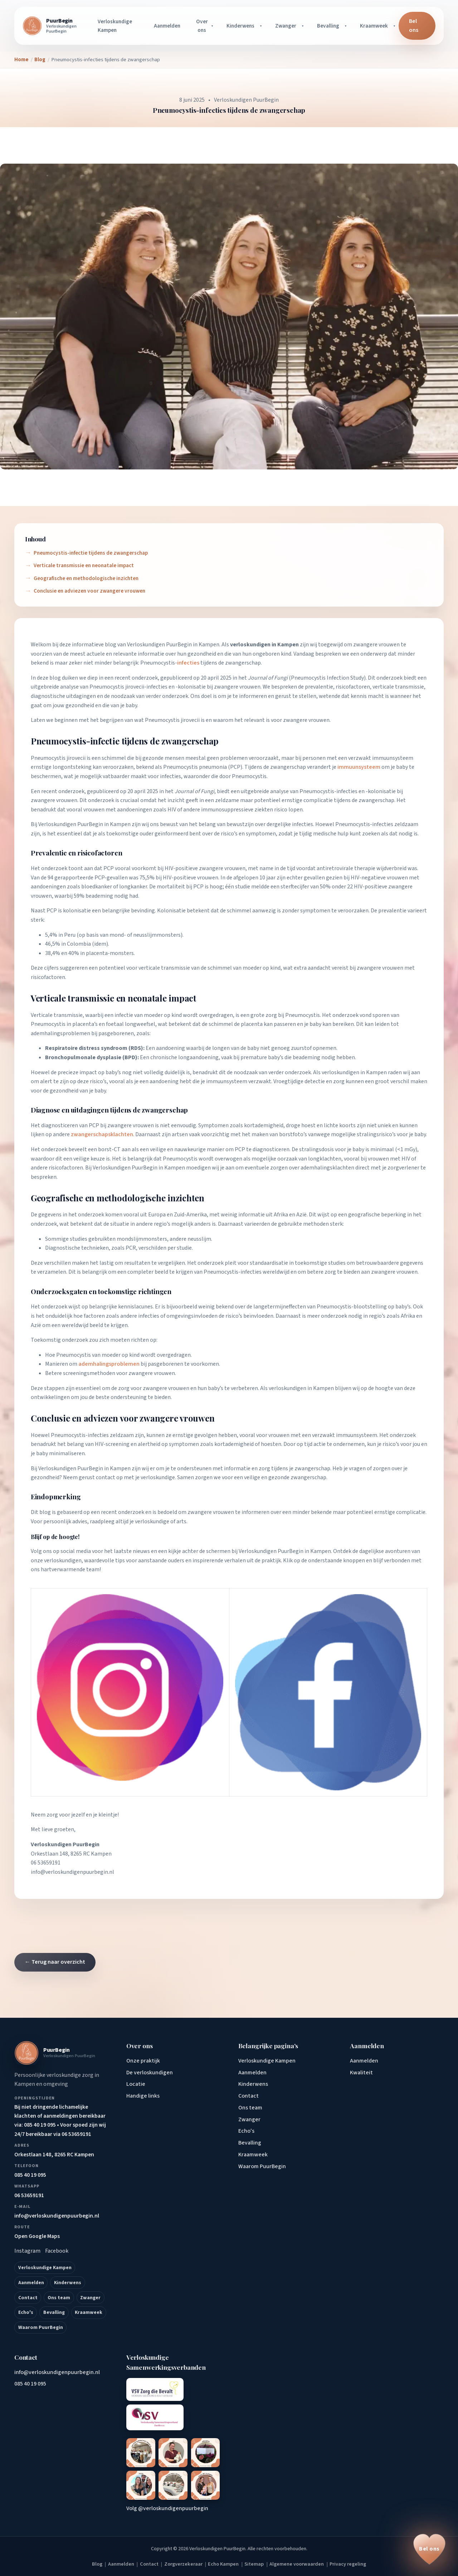 This screenshot has width=458, height=2576. I want to click on Echo's, so click(25, 2312).